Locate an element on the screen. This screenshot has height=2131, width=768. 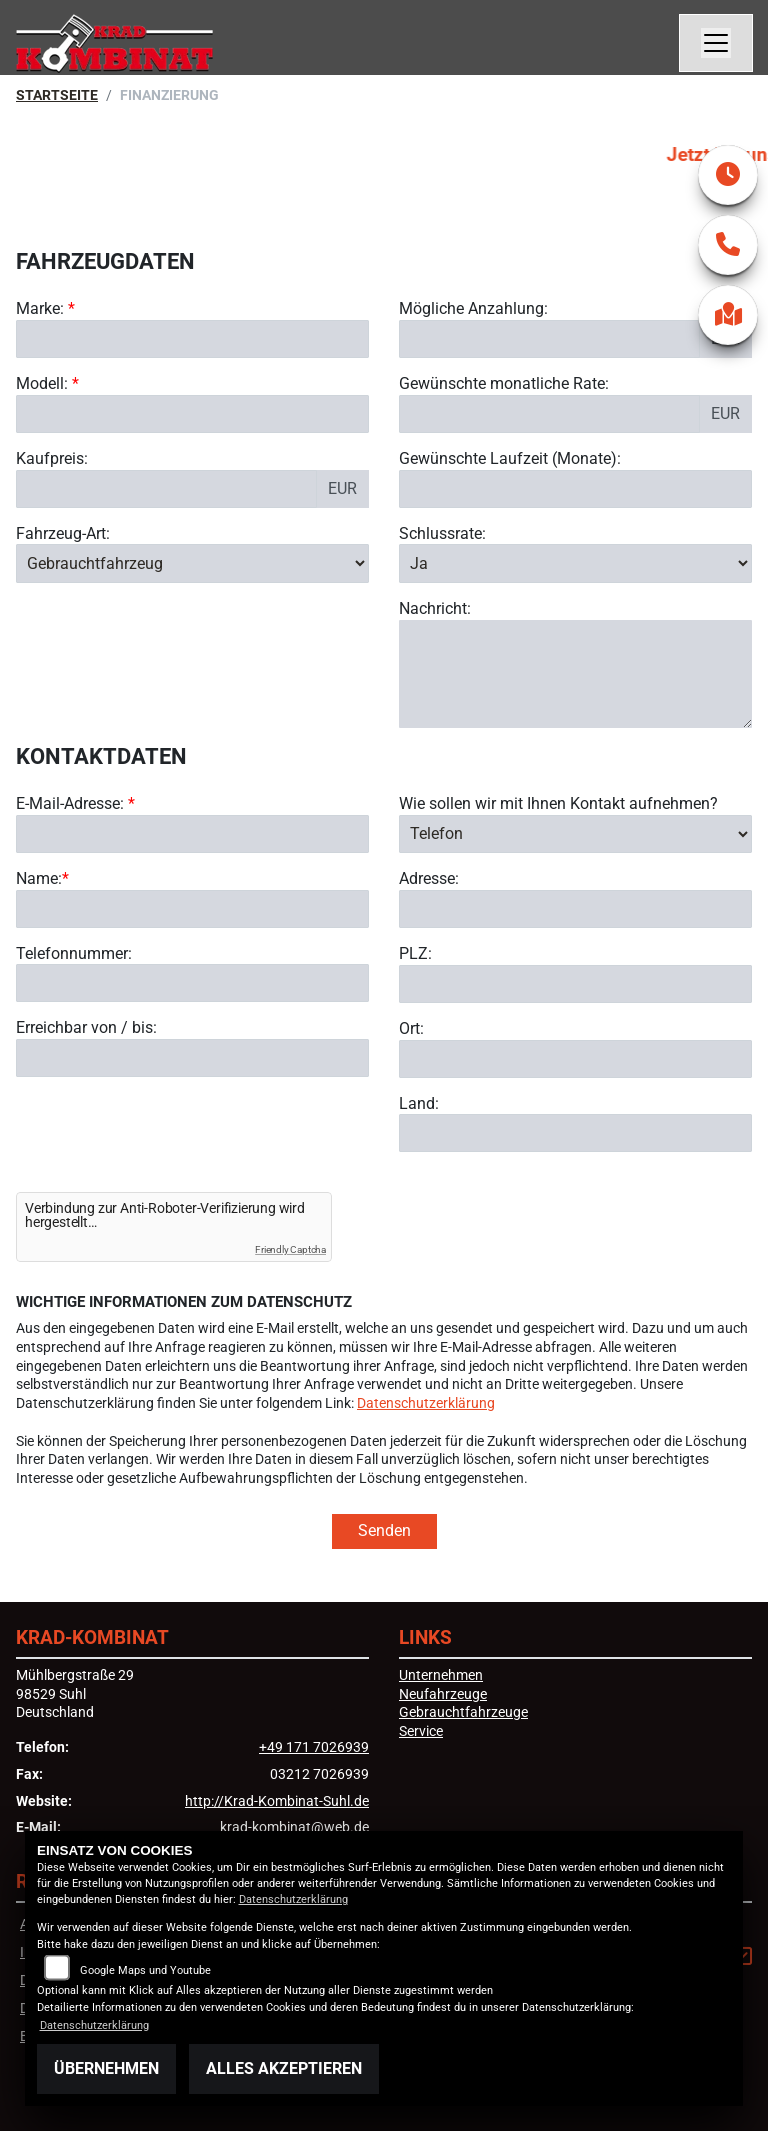
[Marke des Fahrzeugs (Pflichtfeld)] is located at coordinates (192, 339).